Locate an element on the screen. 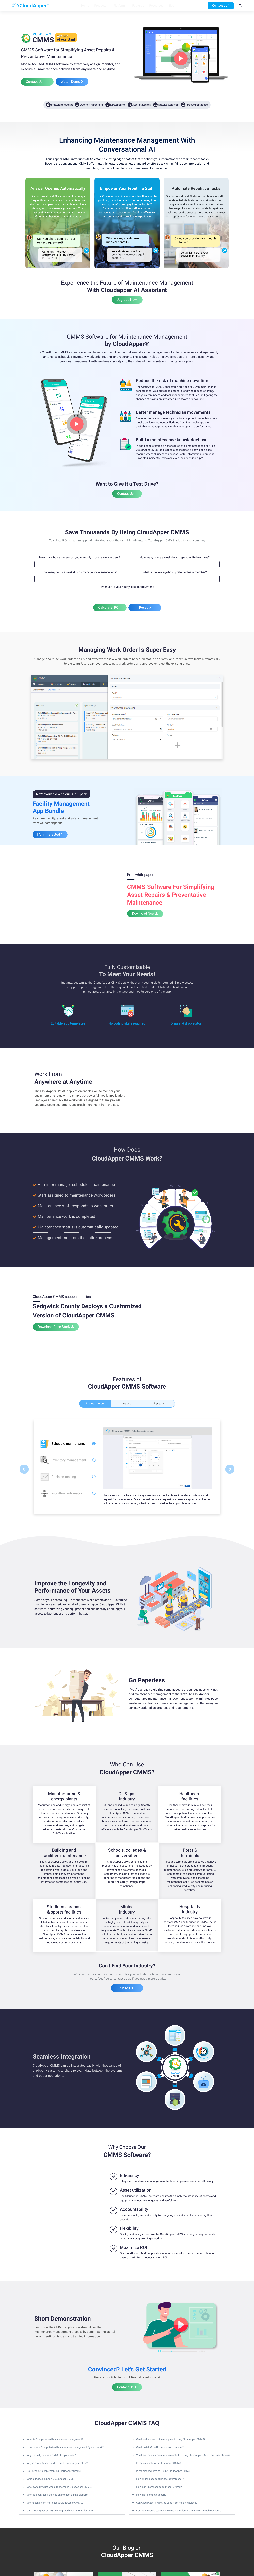 This screenshot has width=254, height=2576. Work order management is located at coordinates (89, 104).